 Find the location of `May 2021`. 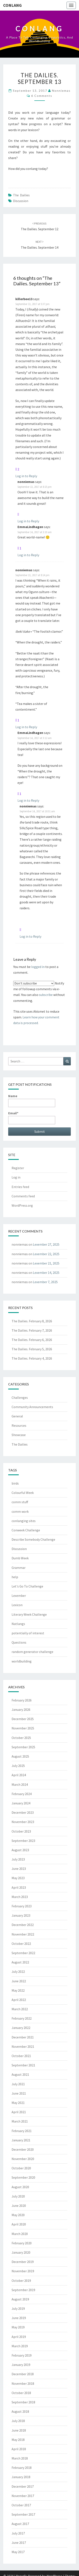

May 2021 is located at coordinates (18, 2102).